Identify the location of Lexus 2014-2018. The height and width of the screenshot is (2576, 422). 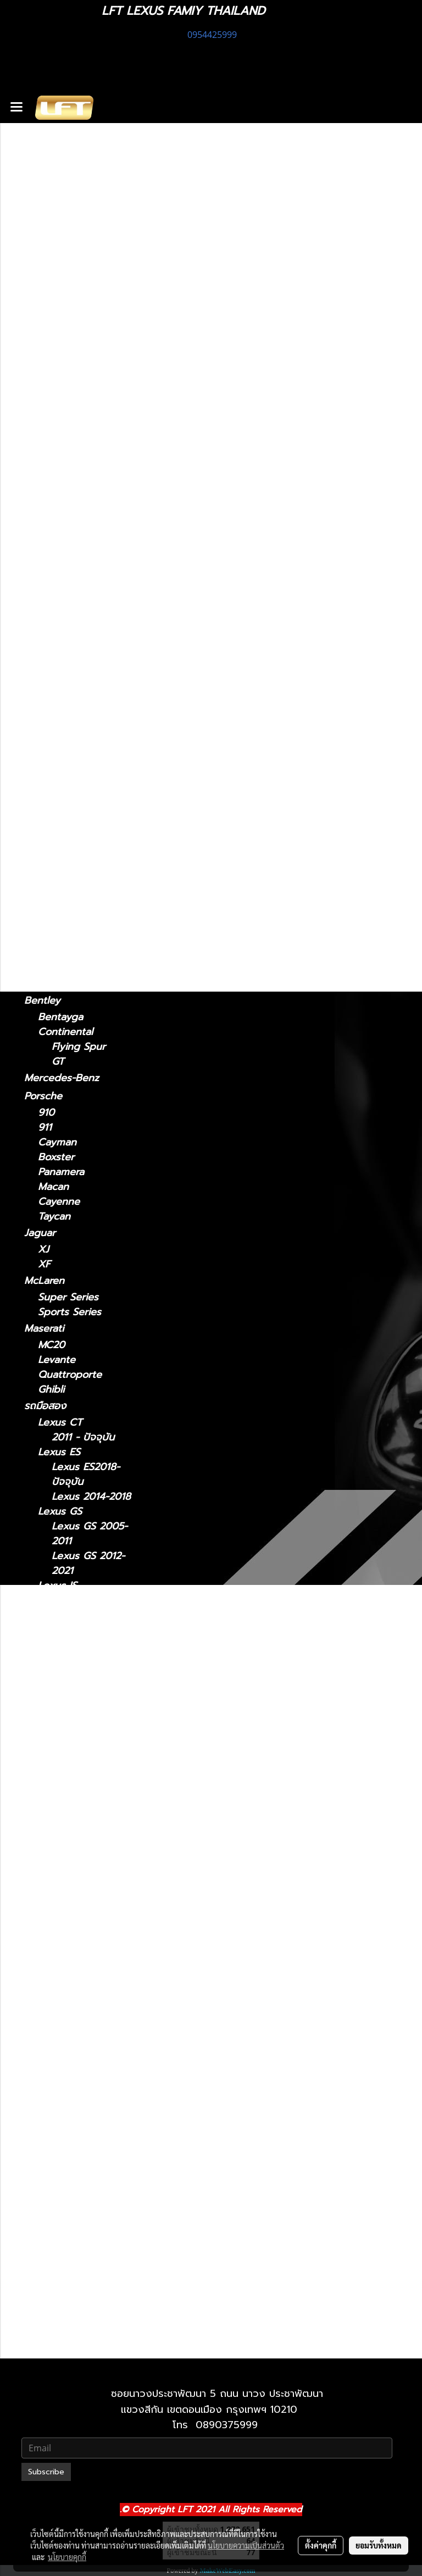
(91, 1496).